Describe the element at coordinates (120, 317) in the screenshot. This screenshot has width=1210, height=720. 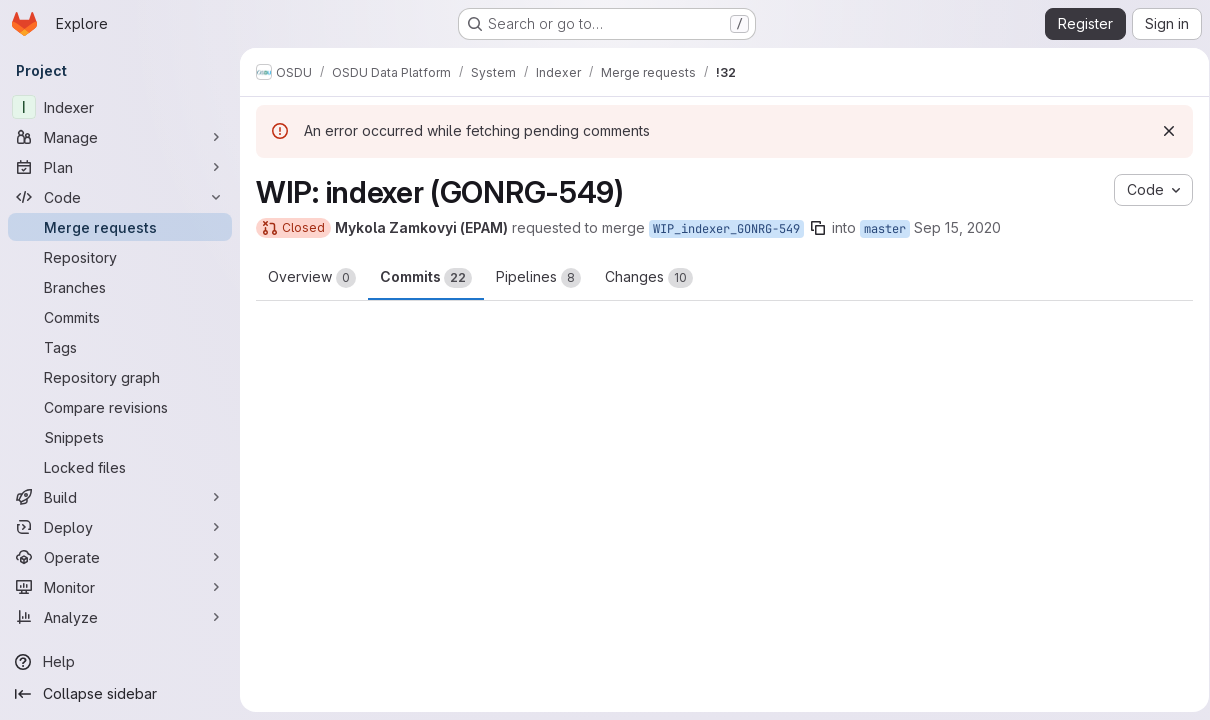
I see `[Commits]` at that location.